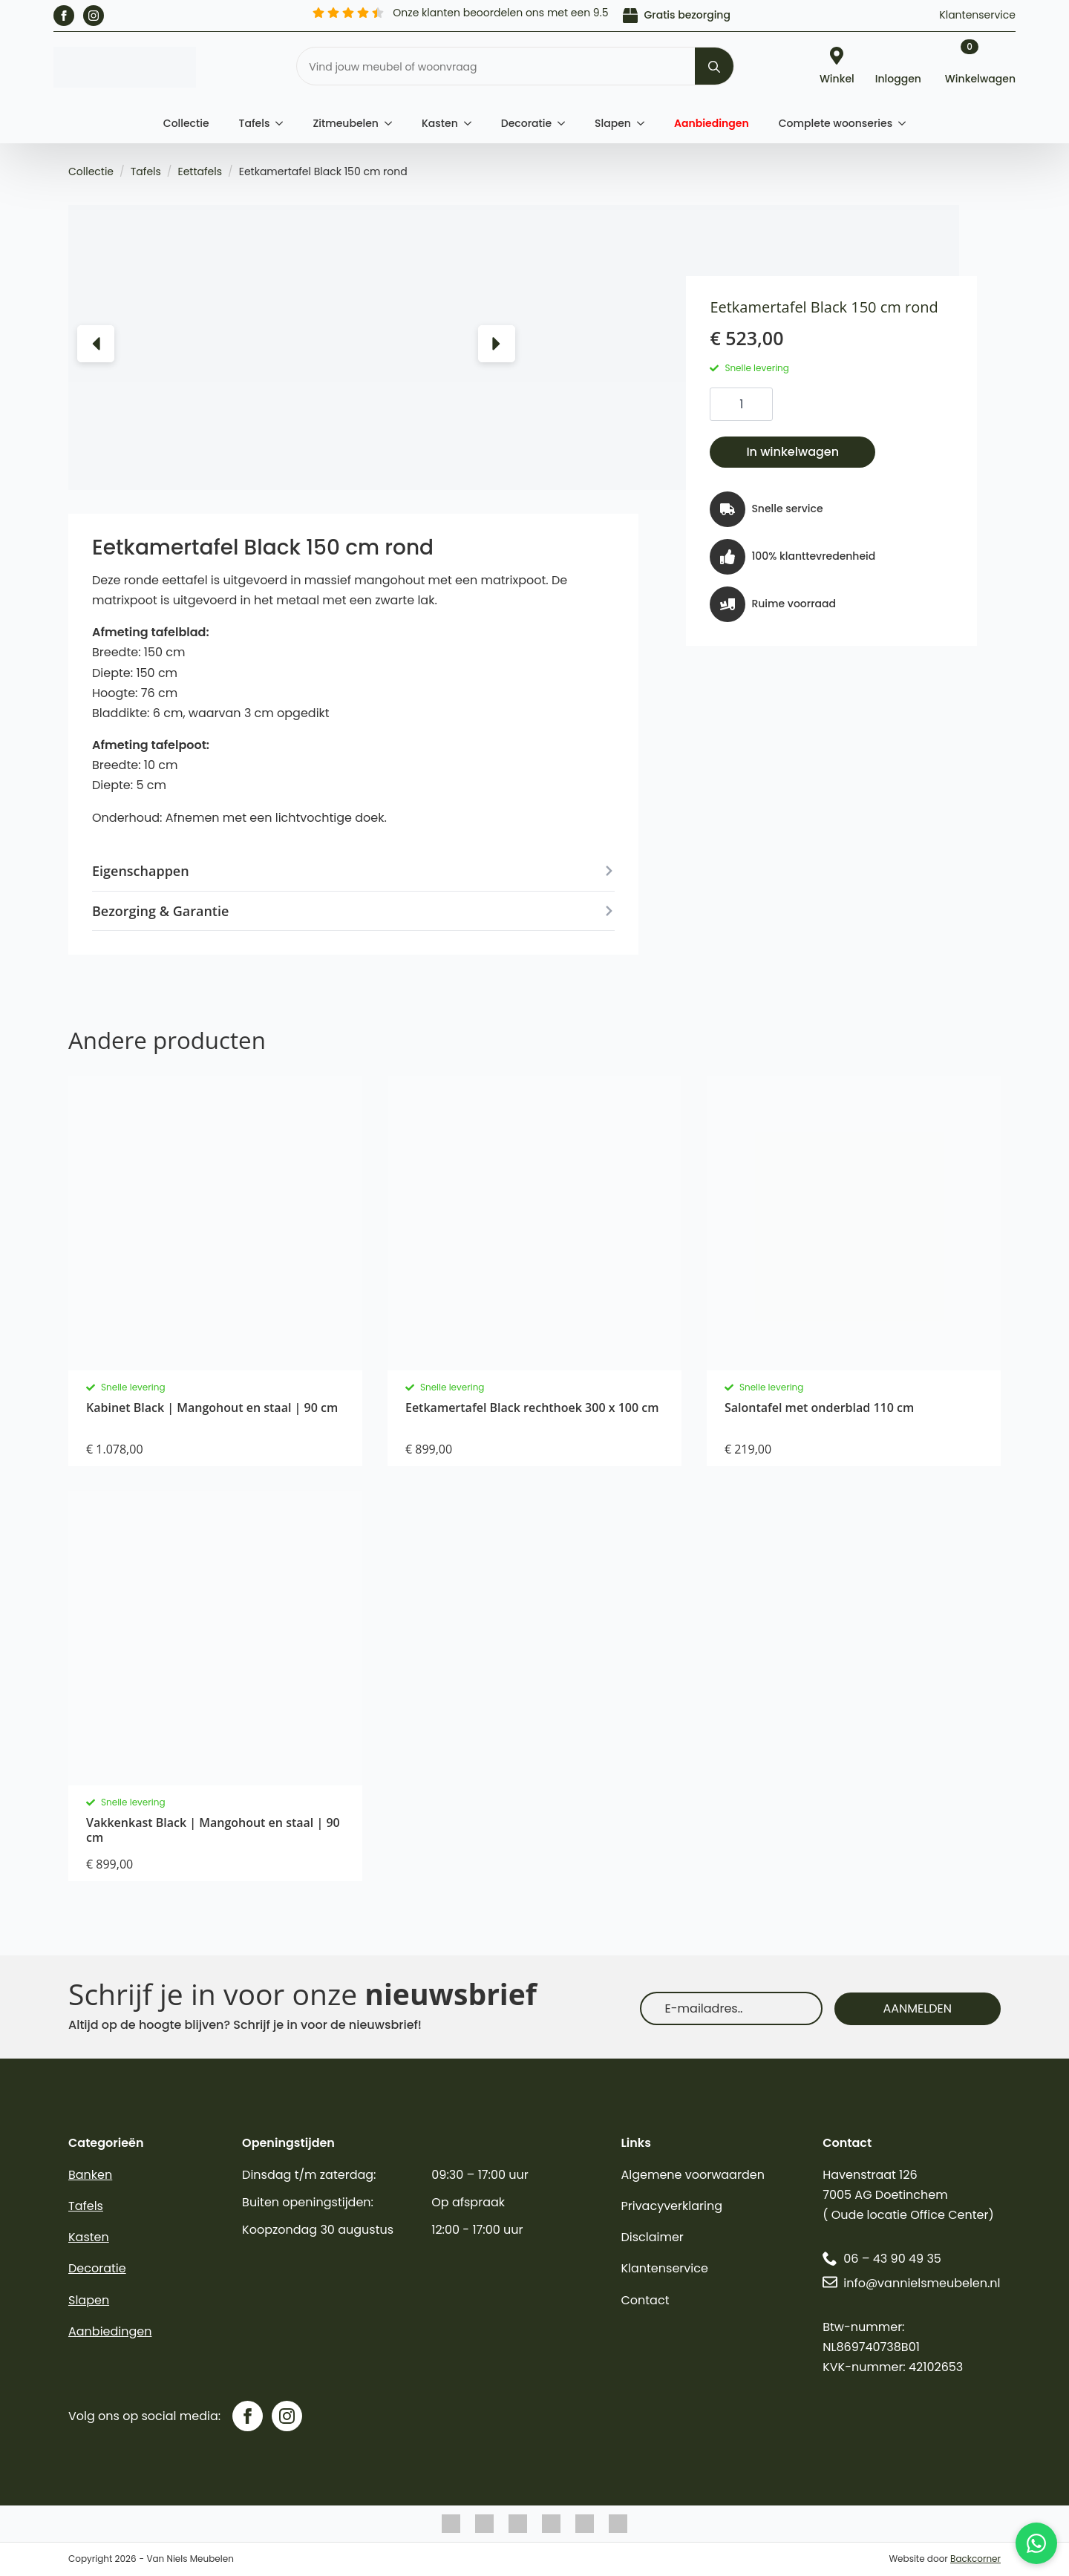 The width and height of the screenshot is (1069, 2576). I want to click on Disclaimer, so click(652, 2237).